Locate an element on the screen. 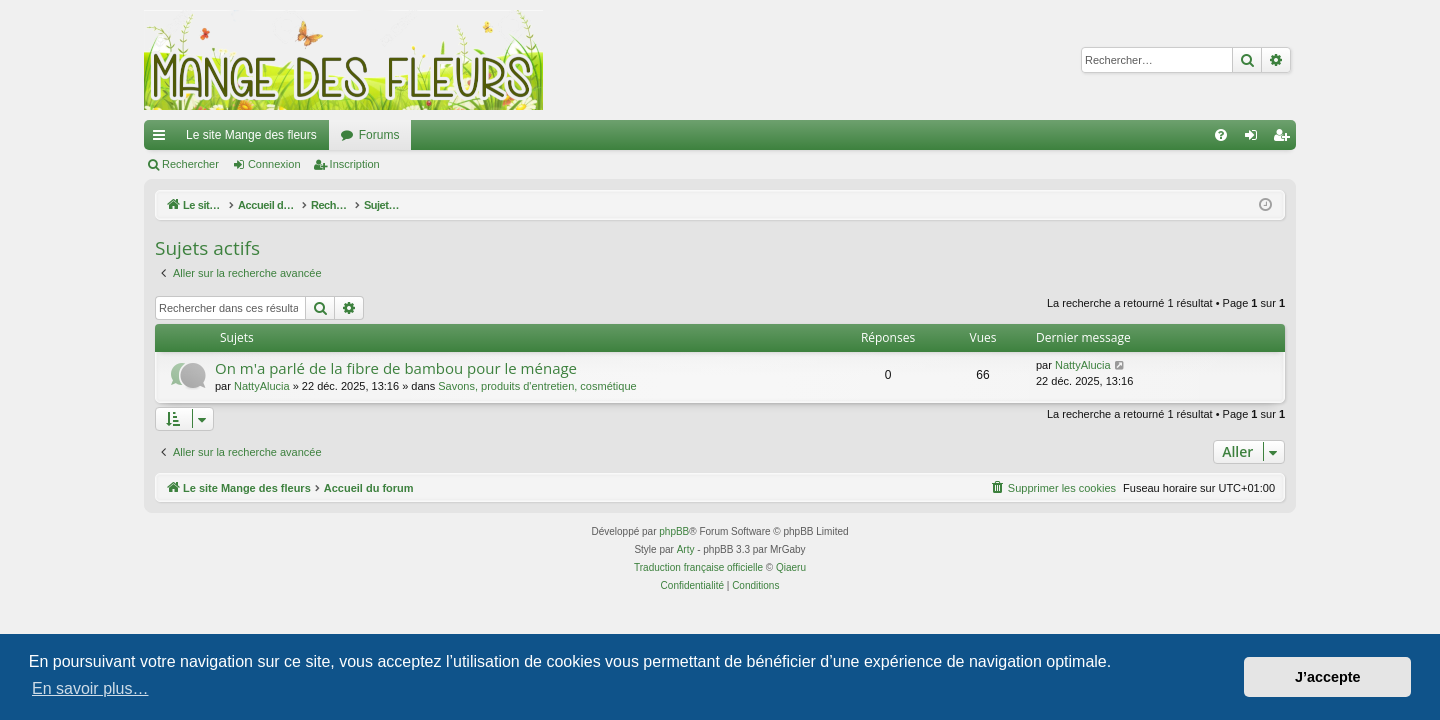  J’accepte [button] is located at coordinates (1328, 677).